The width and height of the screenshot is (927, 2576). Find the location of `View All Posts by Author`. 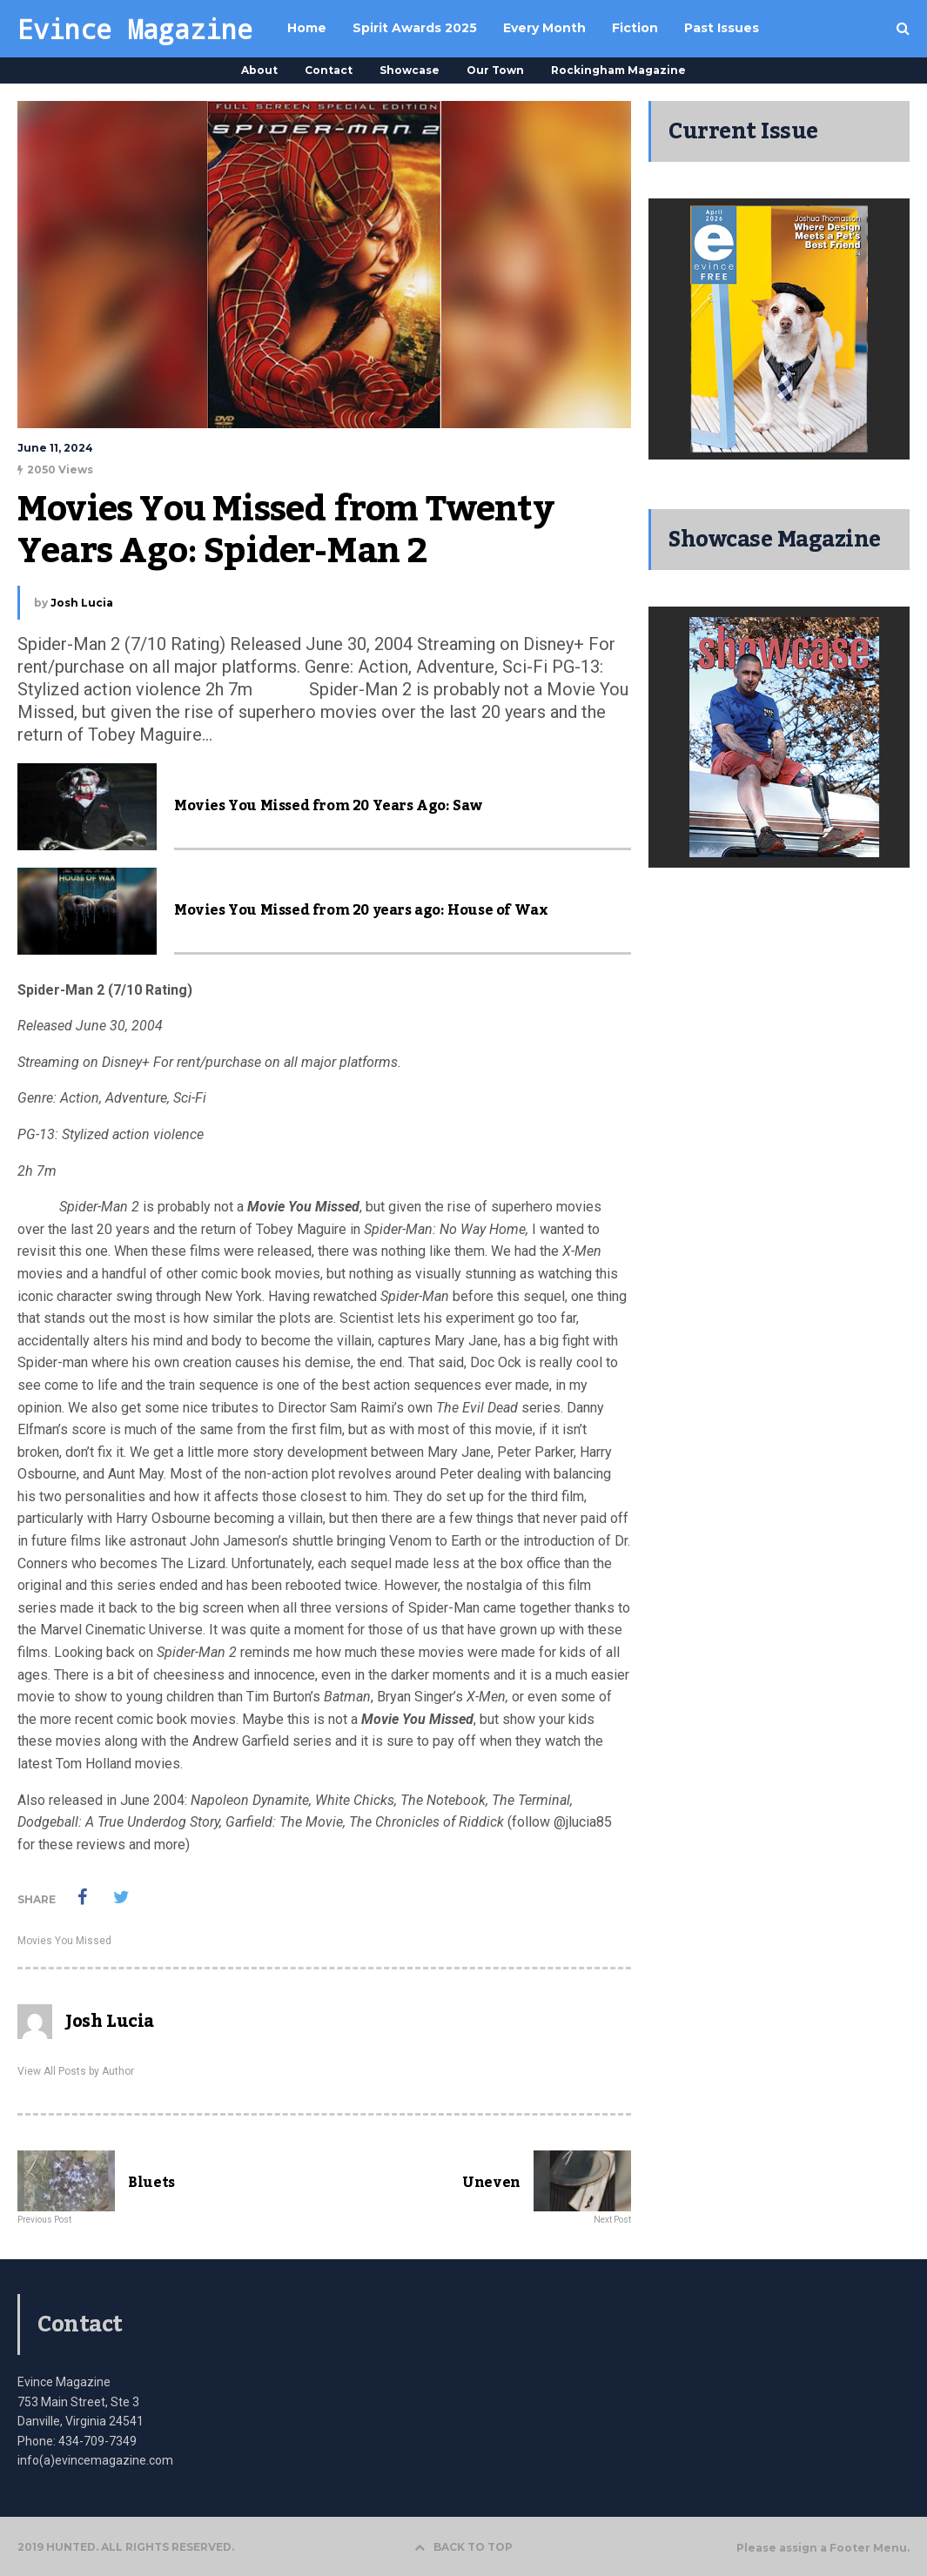

View All Posts by Author is located at coordinates (75, 2071).